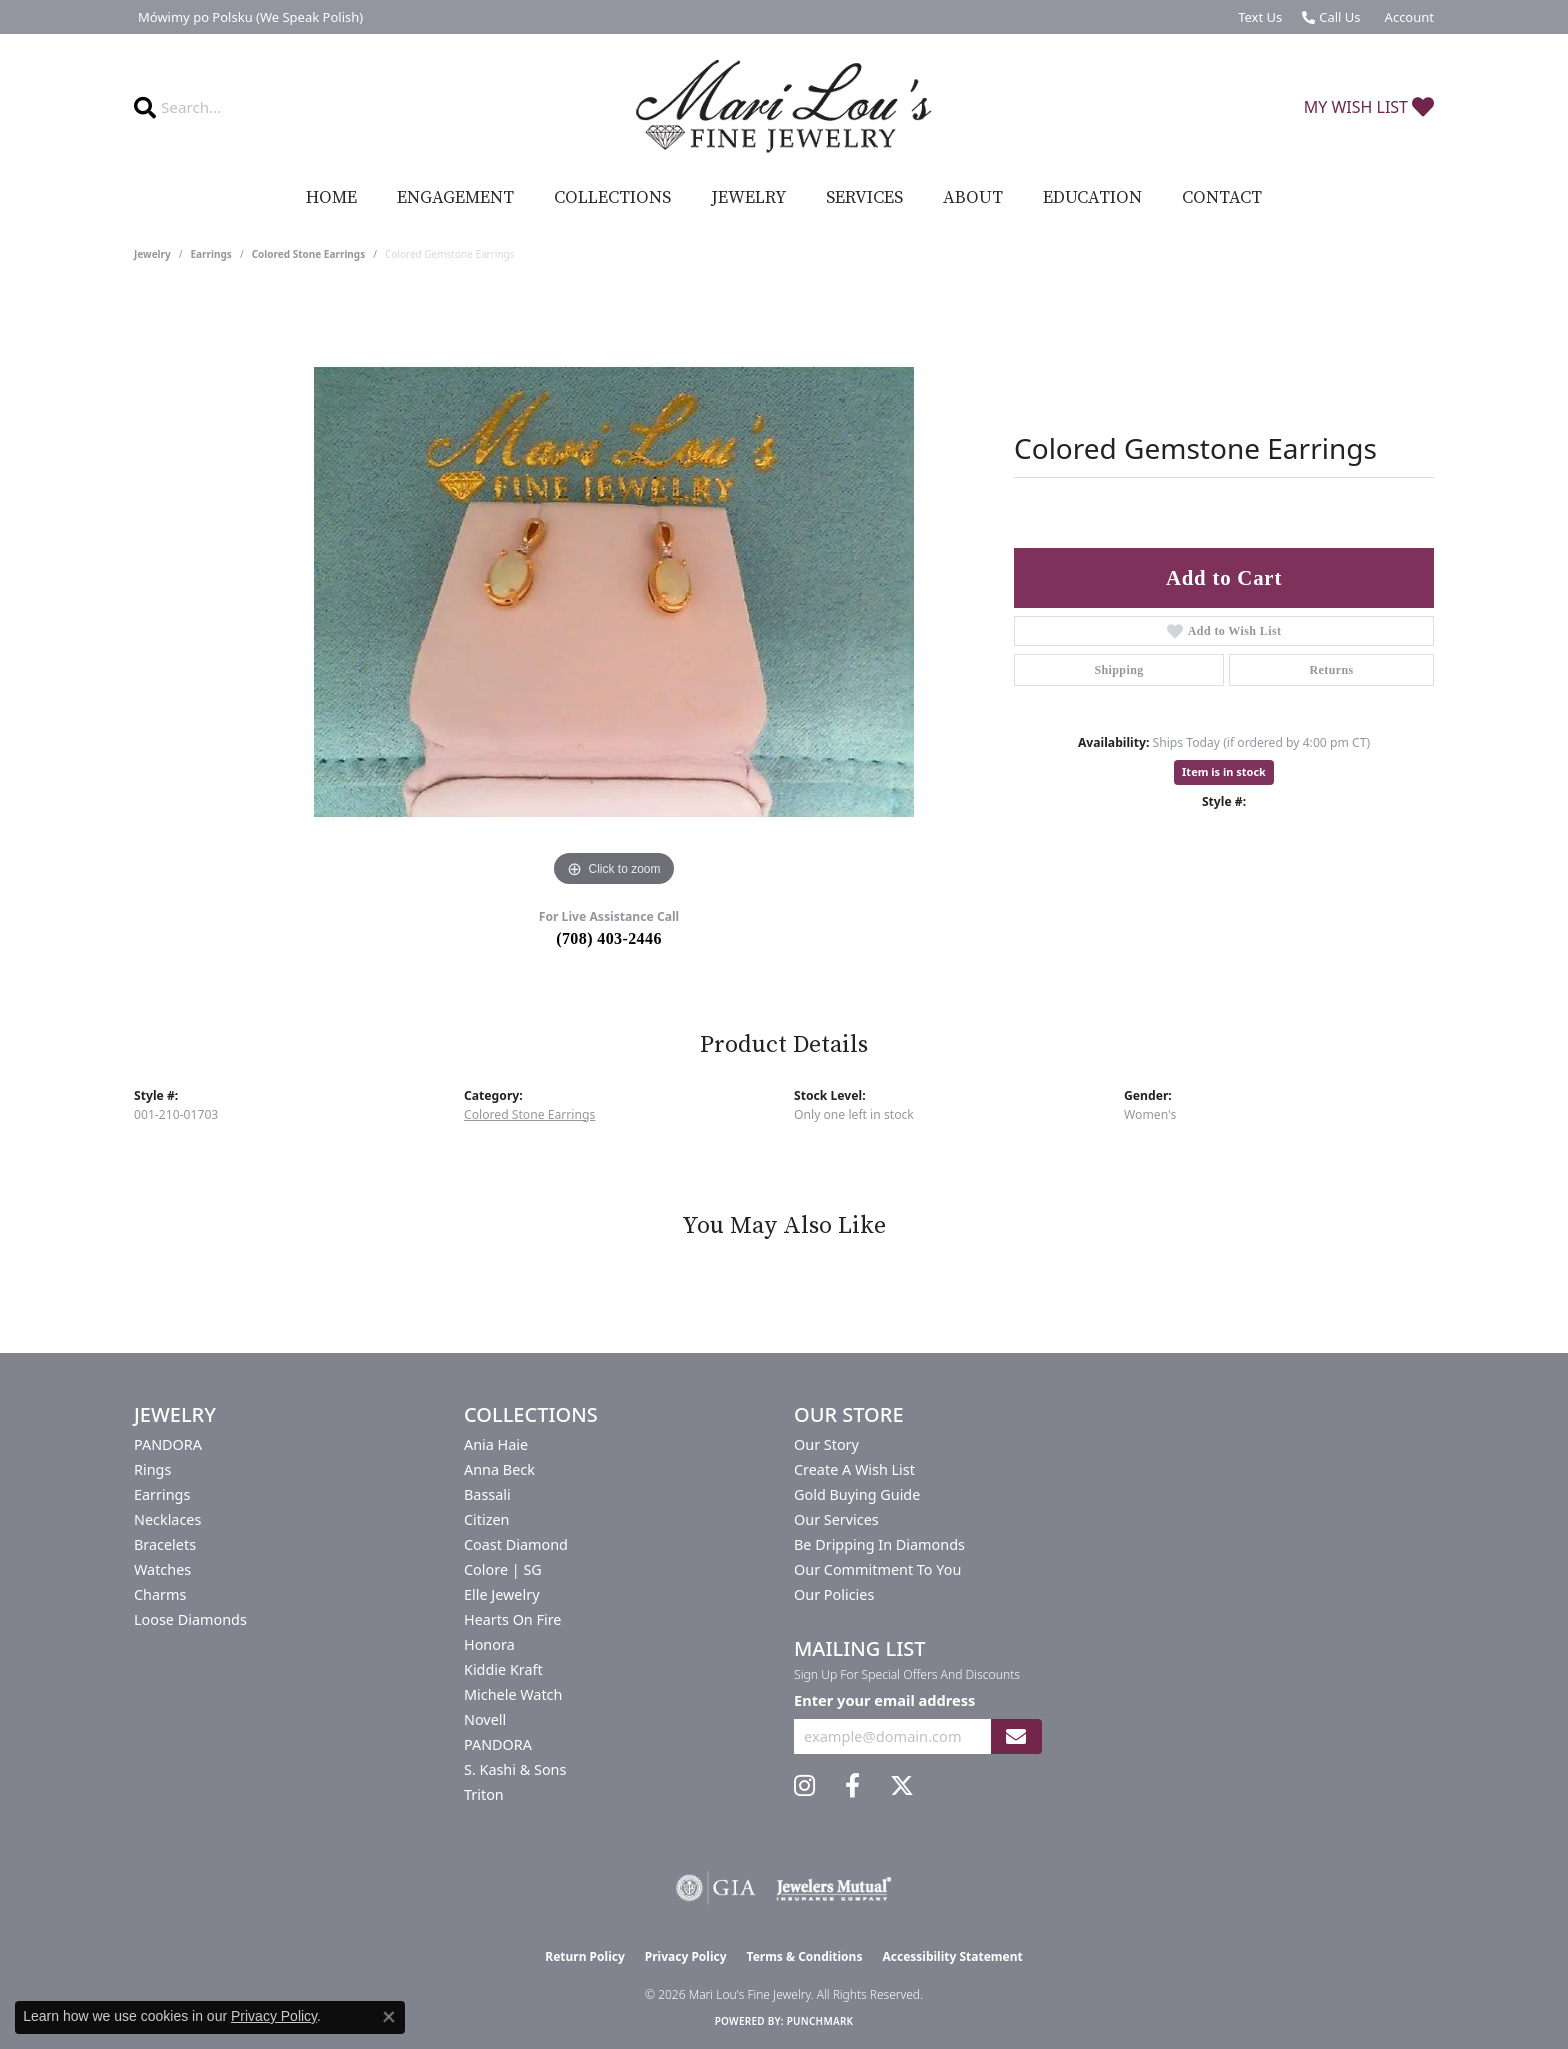 The width and height of the screenshot is (1568, 2049). Describe the element at coordinates (857, 1494) in the screenshot. I see `Gold Buying Guide [menuitem]` at that location.